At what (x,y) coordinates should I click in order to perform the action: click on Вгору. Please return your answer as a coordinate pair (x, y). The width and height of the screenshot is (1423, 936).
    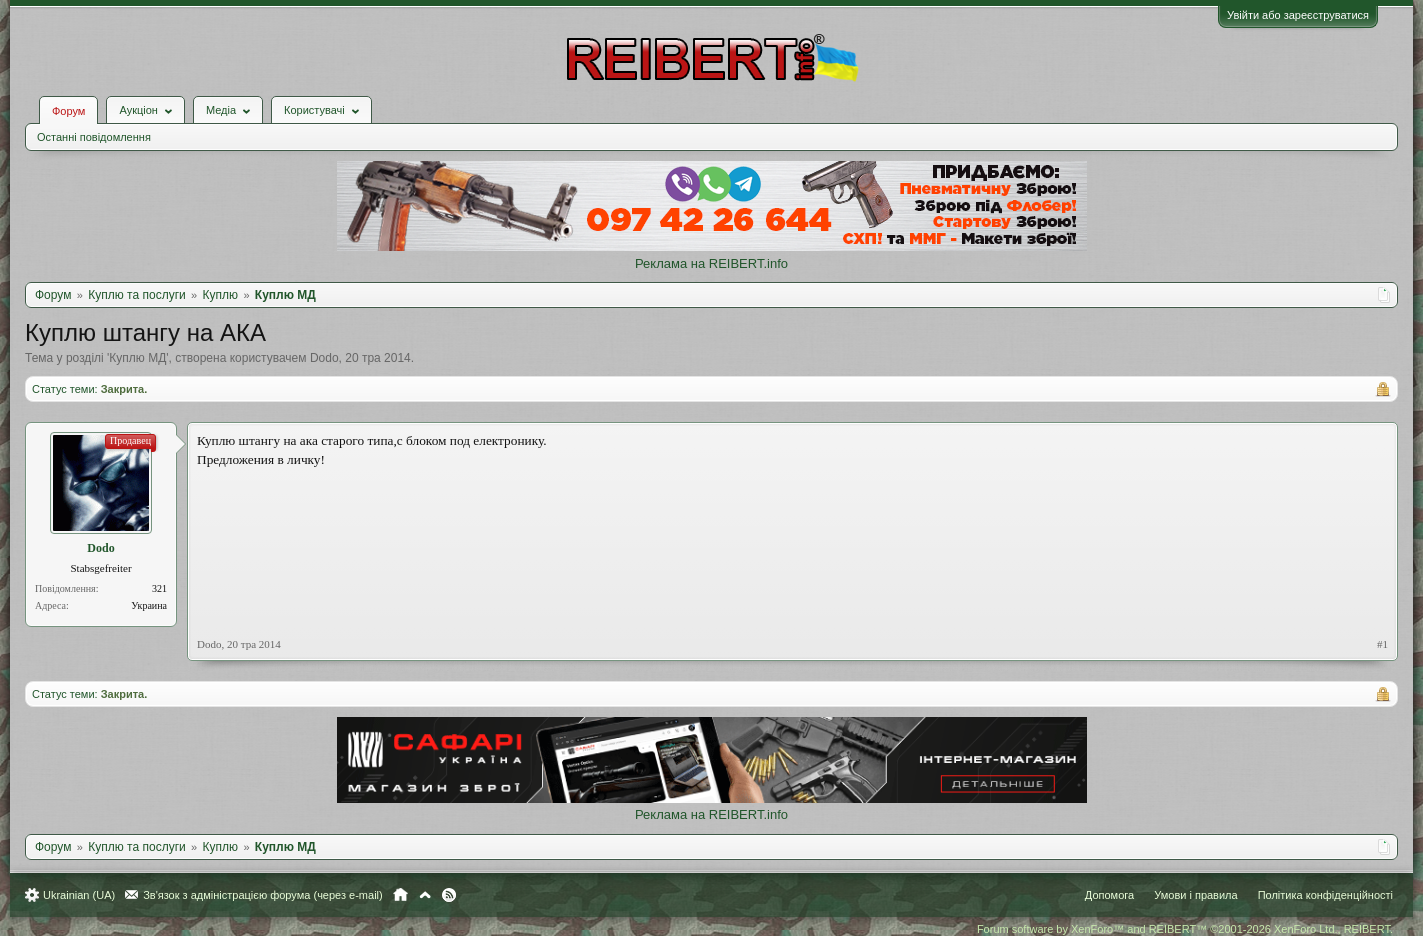
    Looking at the image, I should click on (425, 895).